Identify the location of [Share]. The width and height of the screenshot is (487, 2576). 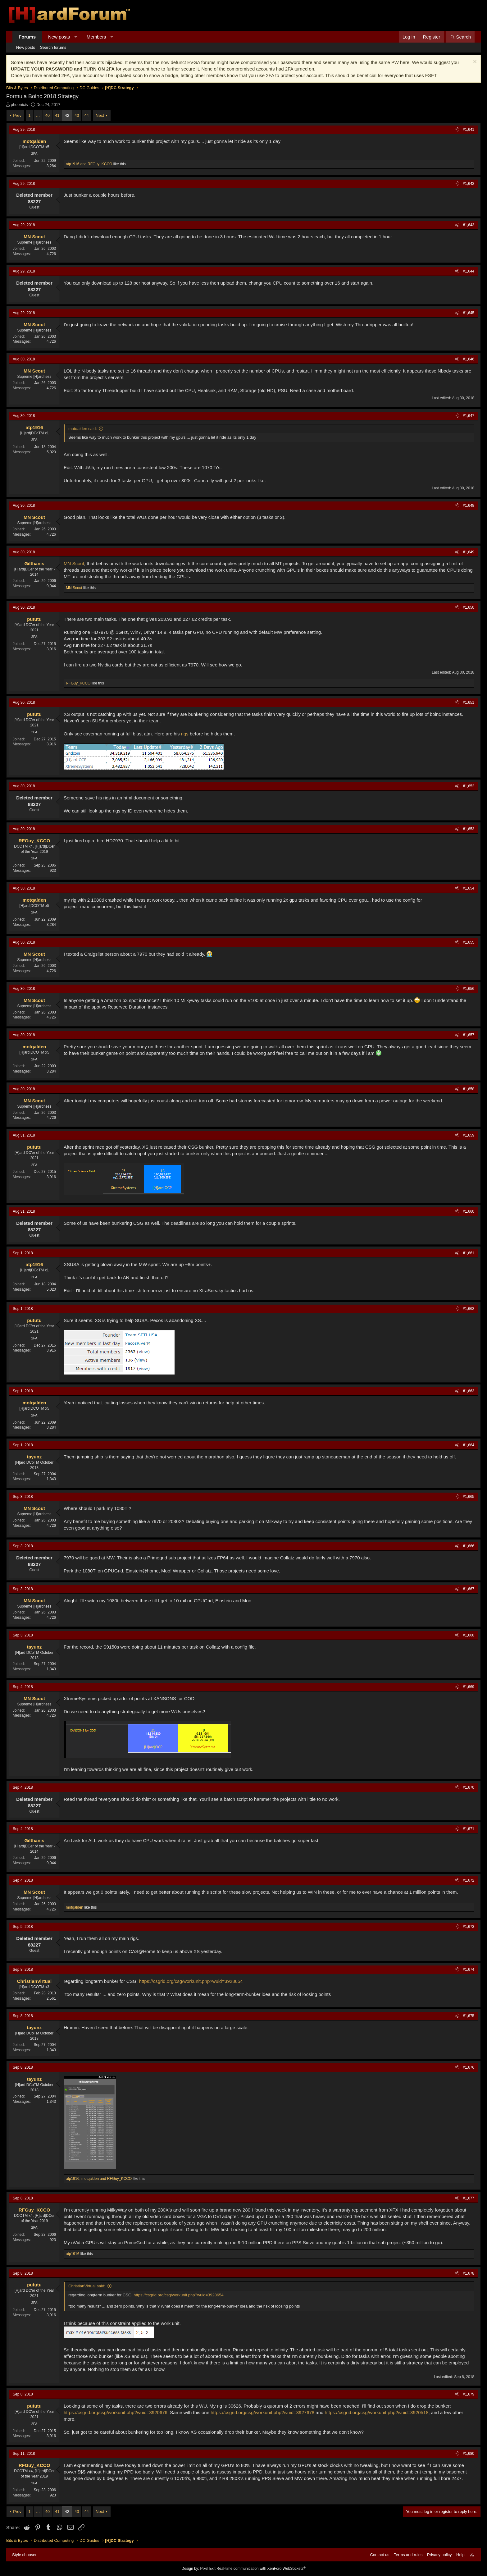
(457, 129).